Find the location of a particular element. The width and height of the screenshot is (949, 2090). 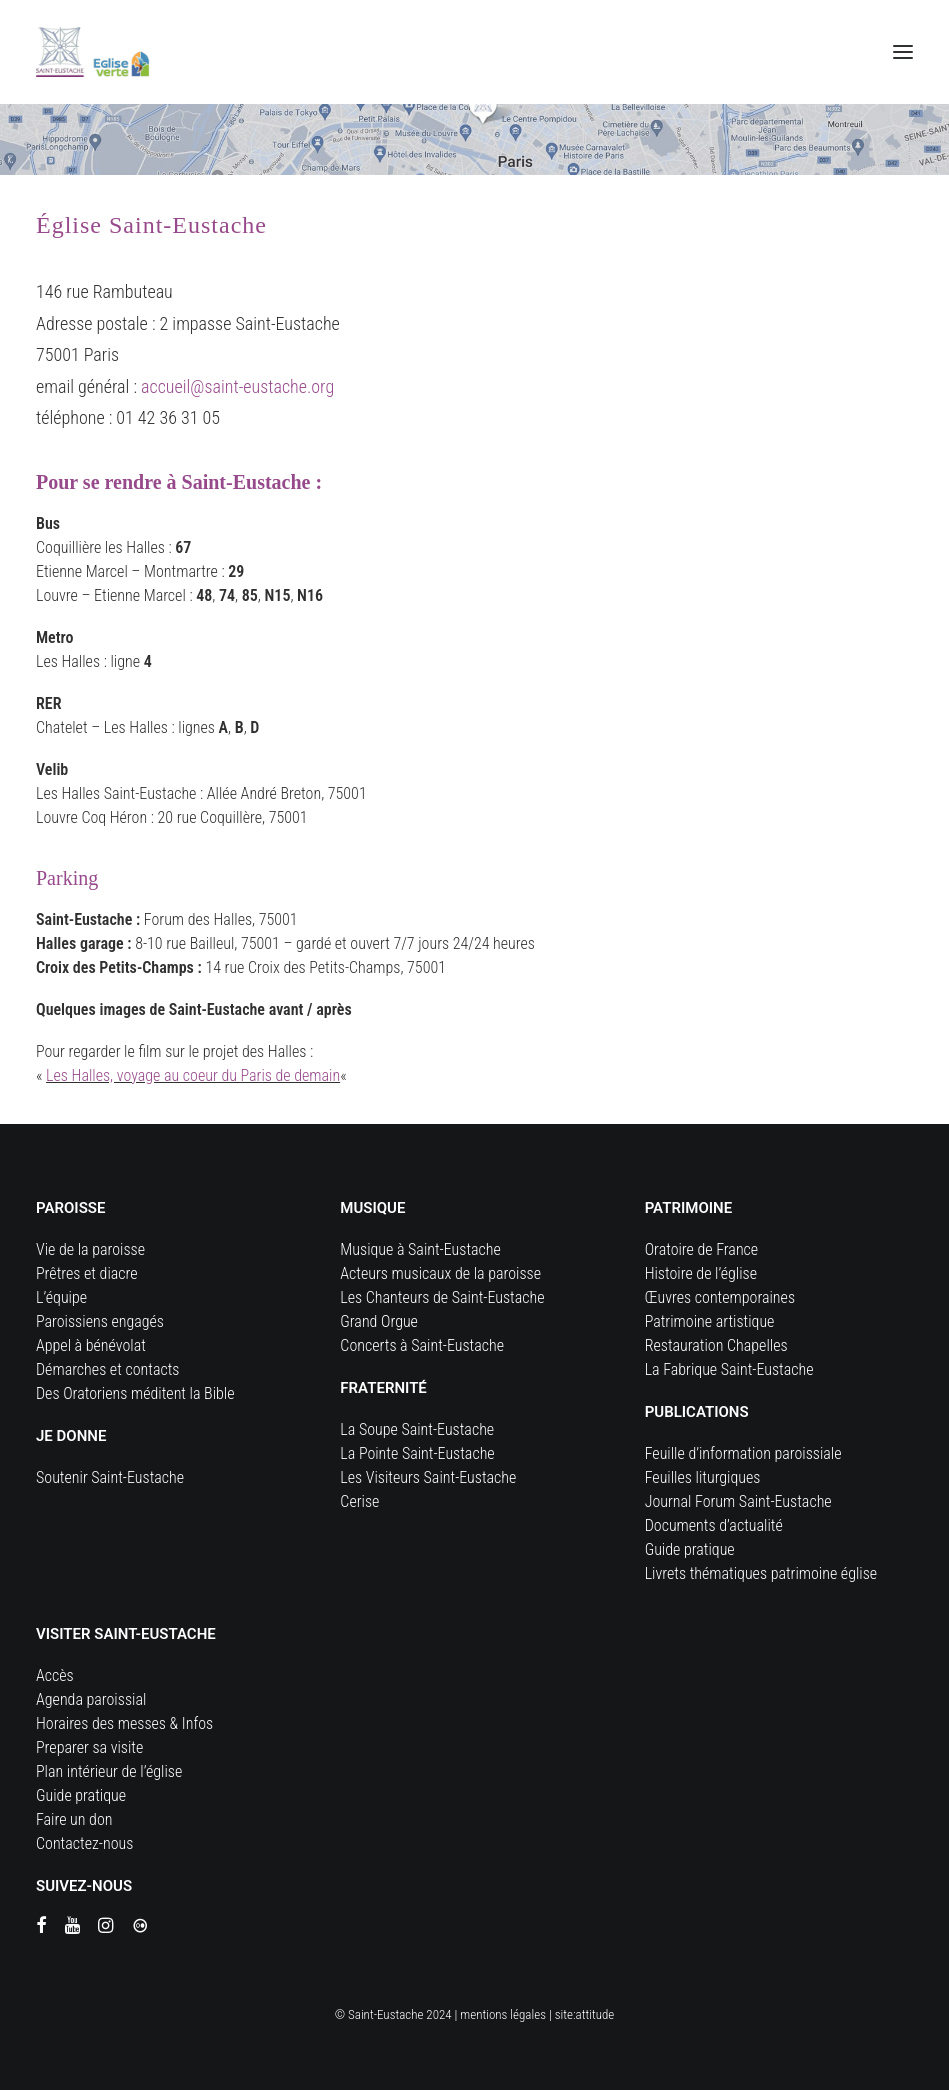

Musique à Saint-Eustache is located at coordinates (420, 1249).